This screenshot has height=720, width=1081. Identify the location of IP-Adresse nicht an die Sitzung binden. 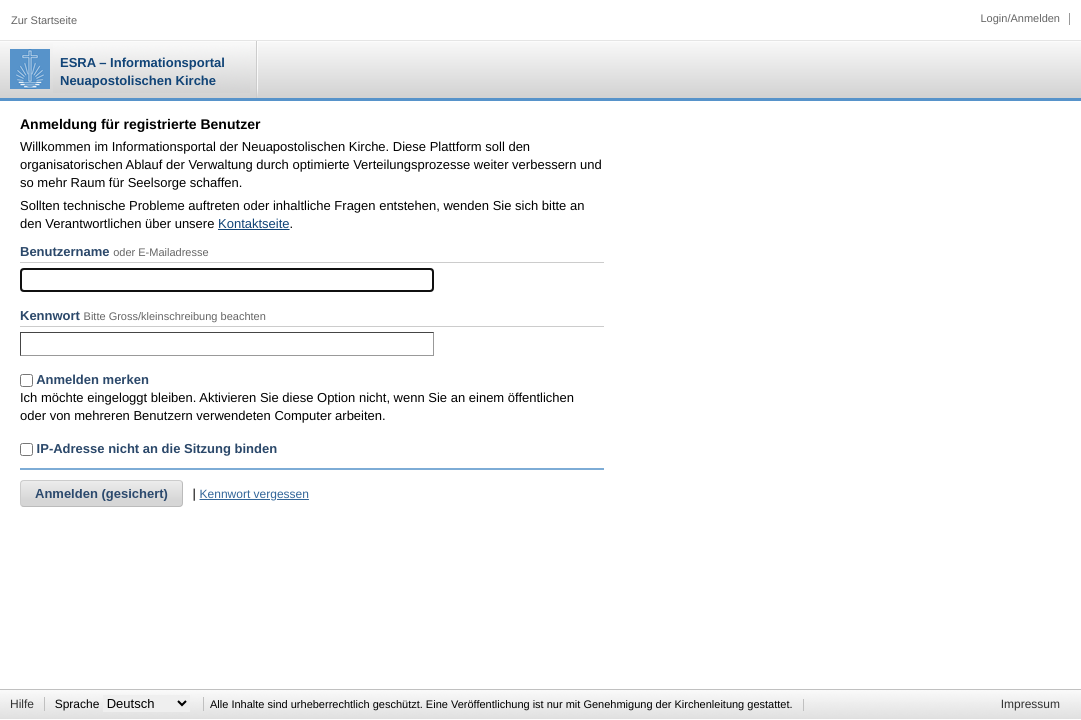
(148, 448).